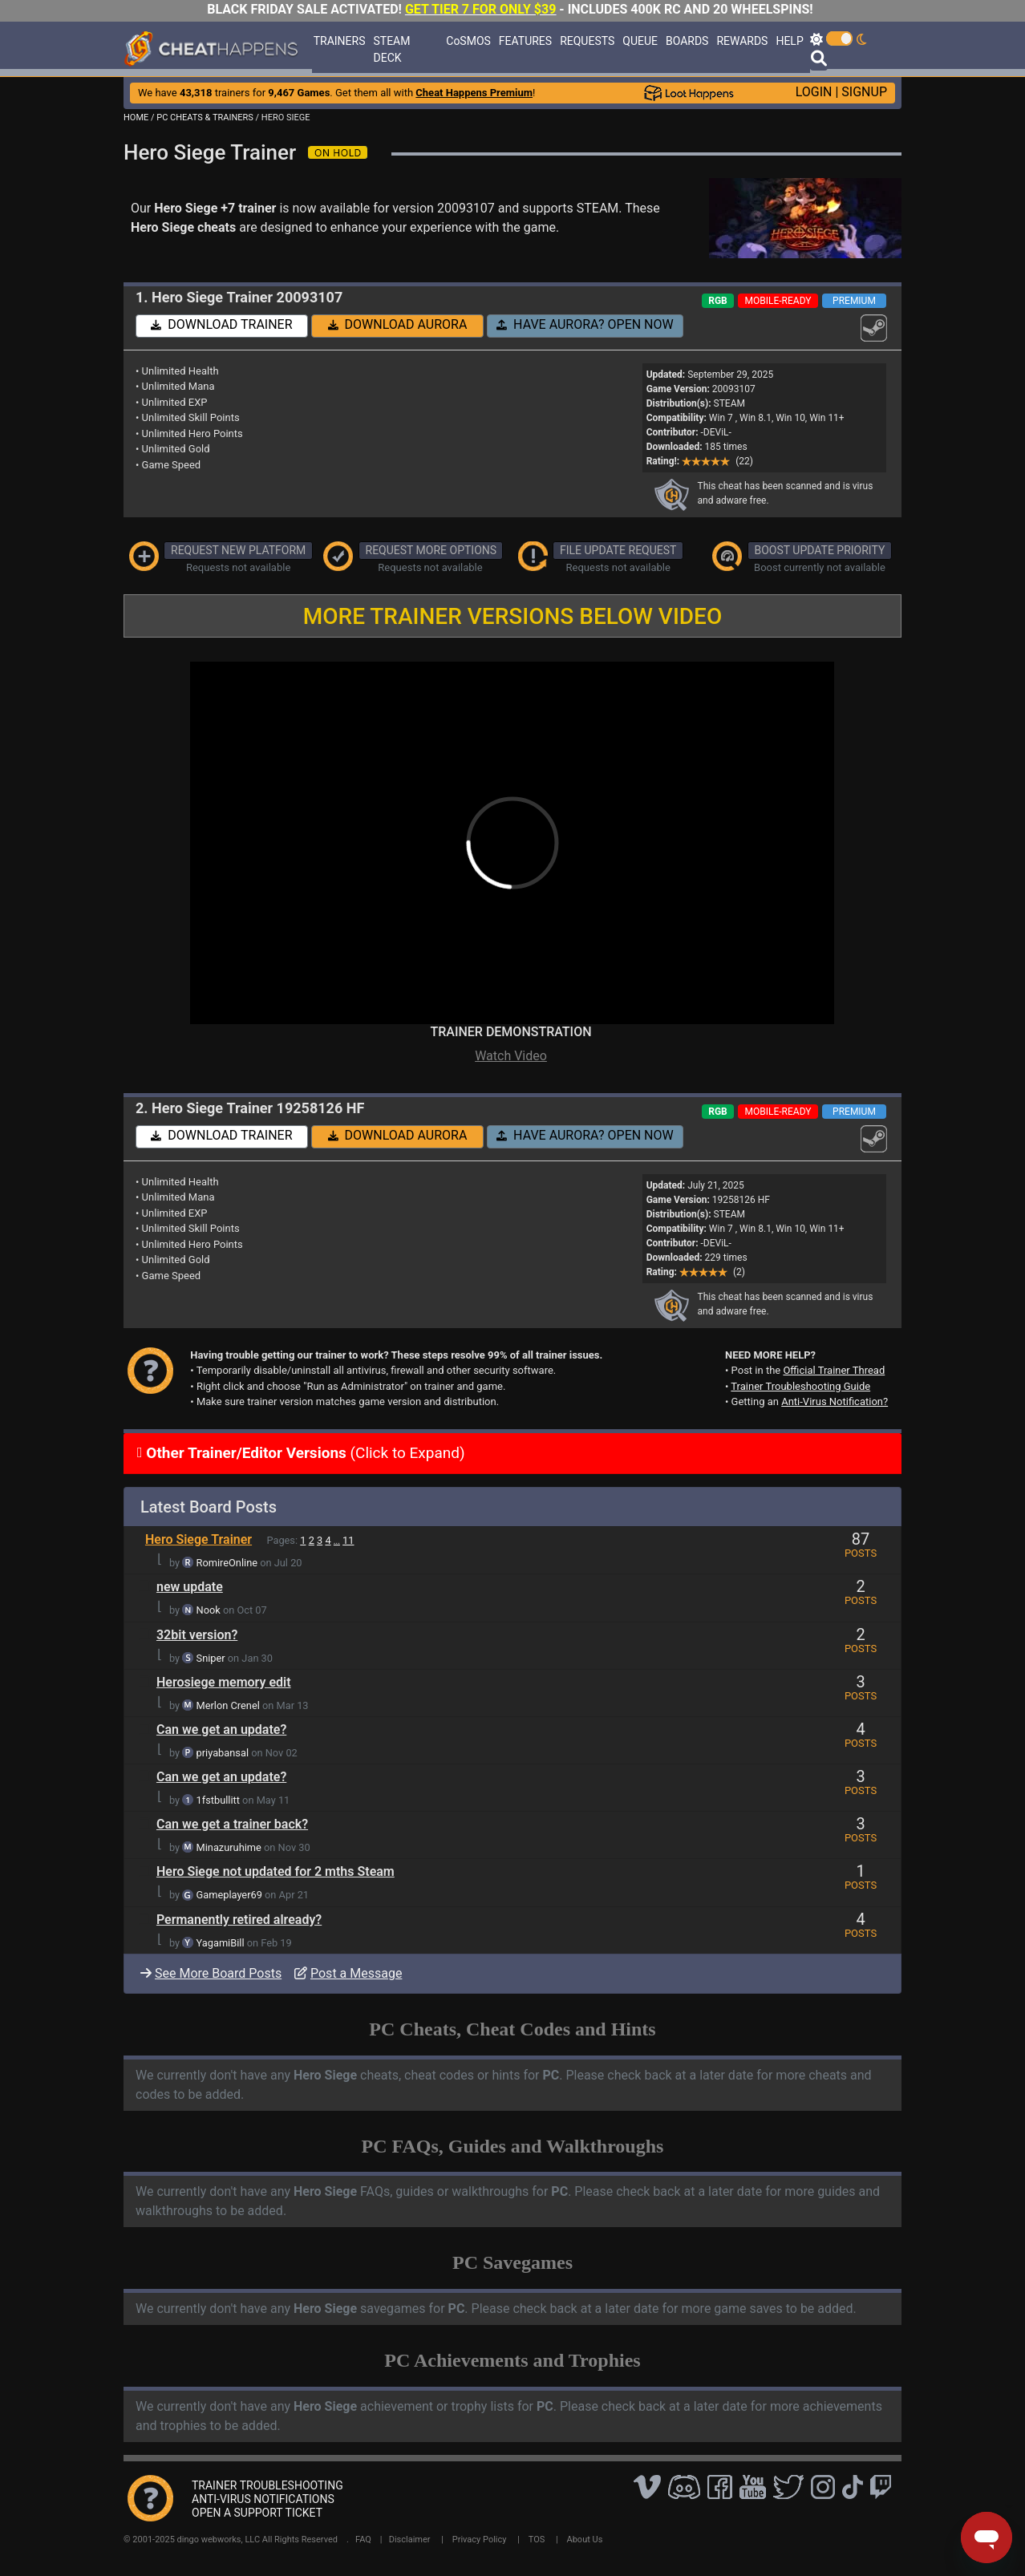  I want to click on TRAINERS, so click(340, 40).